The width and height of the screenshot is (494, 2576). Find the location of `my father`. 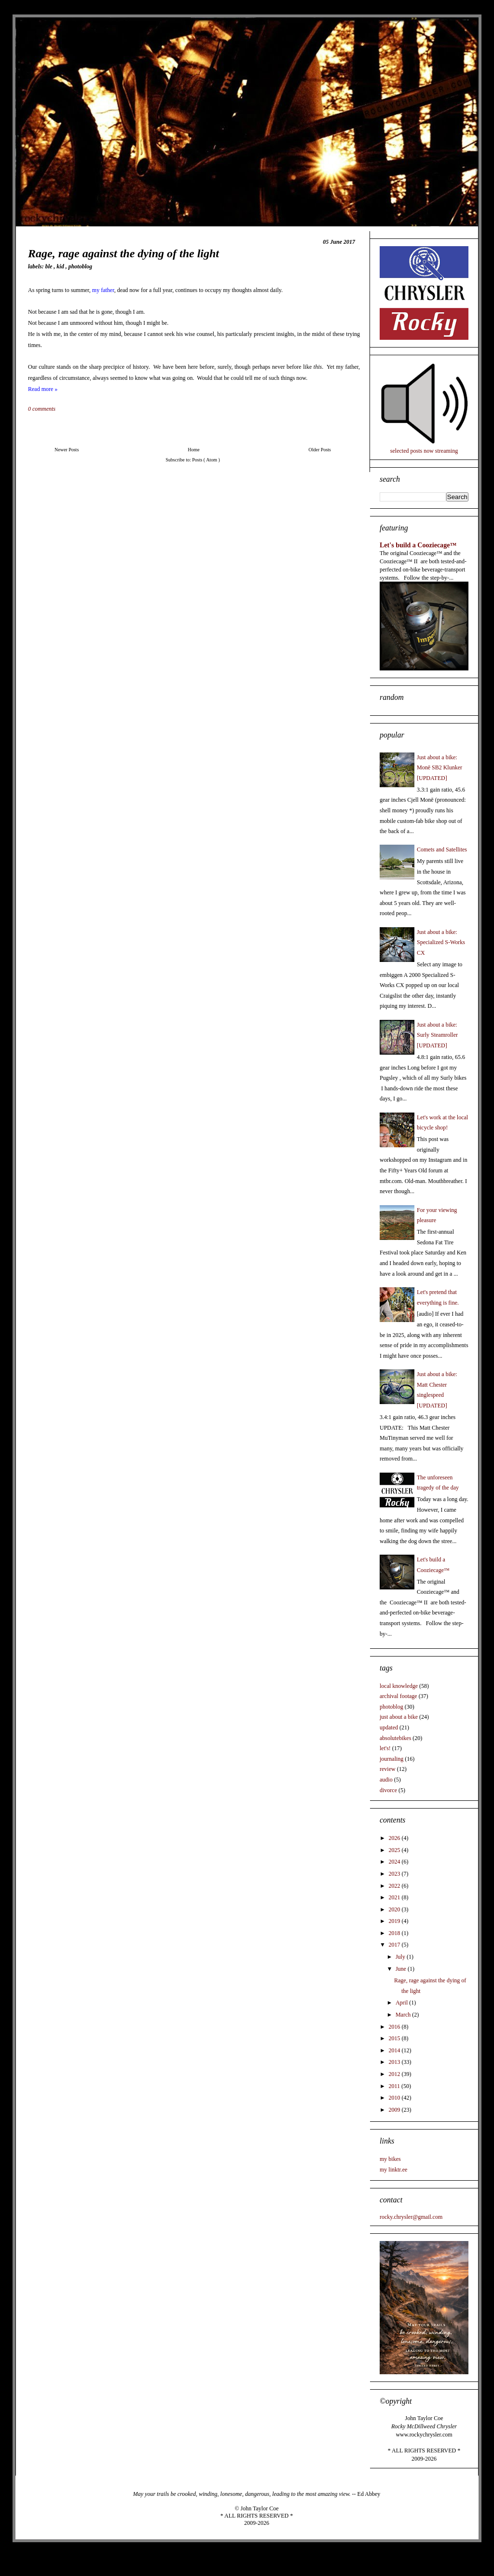

my father is located at coordinates (103, 290).